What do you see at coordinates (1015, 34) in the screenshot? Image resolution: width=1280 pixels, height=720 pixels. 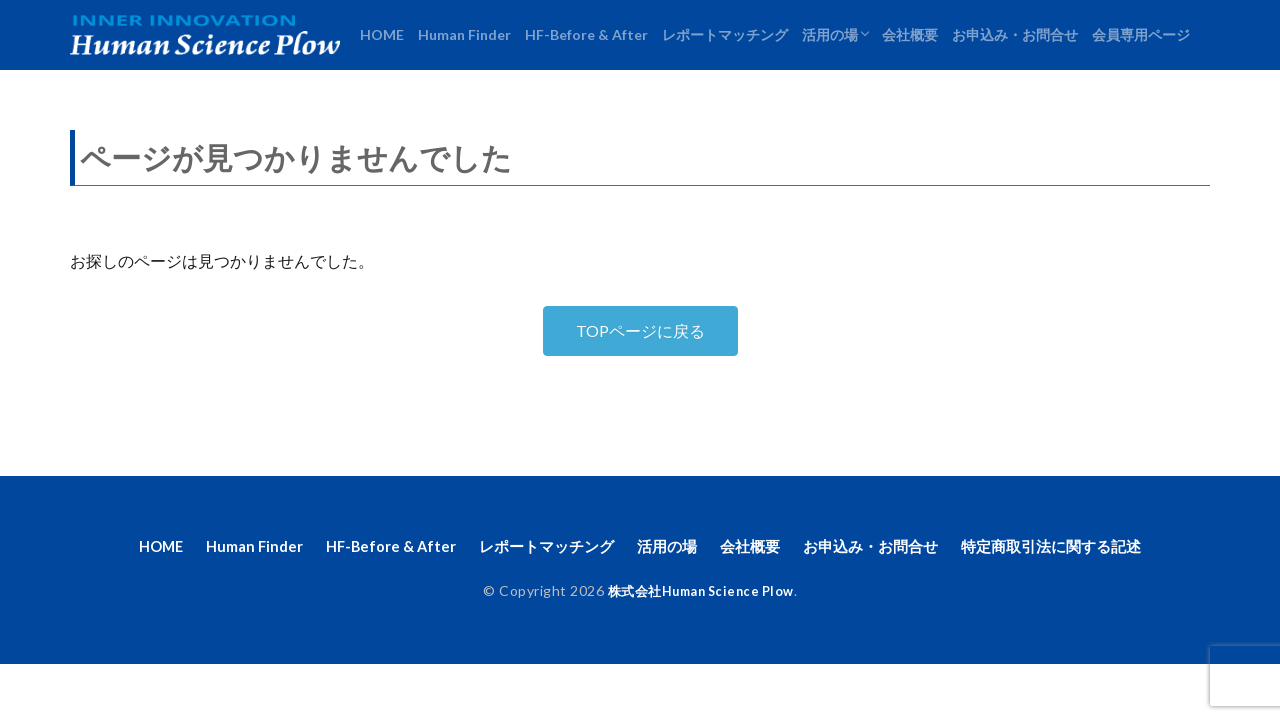 I see `お申込み・お問合せ` at bounding box center [1015, 34].